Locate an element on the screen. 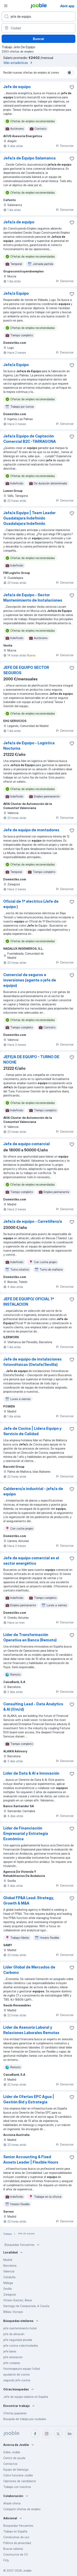 Image resolution: width=77 pixels, height=2576 pixels. Búsqeda de trabajo por ciudades is located at coordinates (24, 2419).